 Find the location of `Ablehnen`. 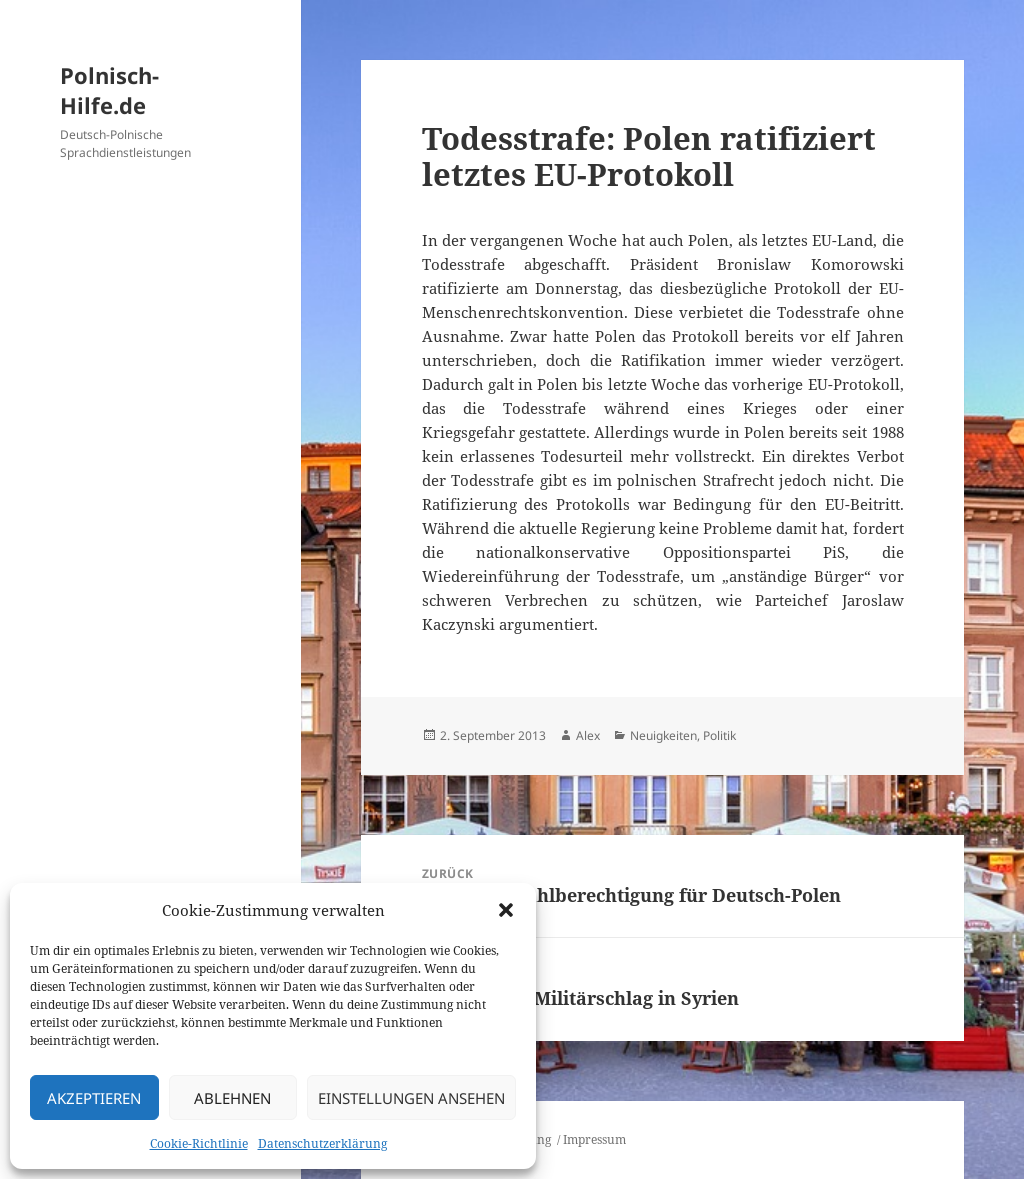

Ablehnen is located at coordinates (232, 1098).